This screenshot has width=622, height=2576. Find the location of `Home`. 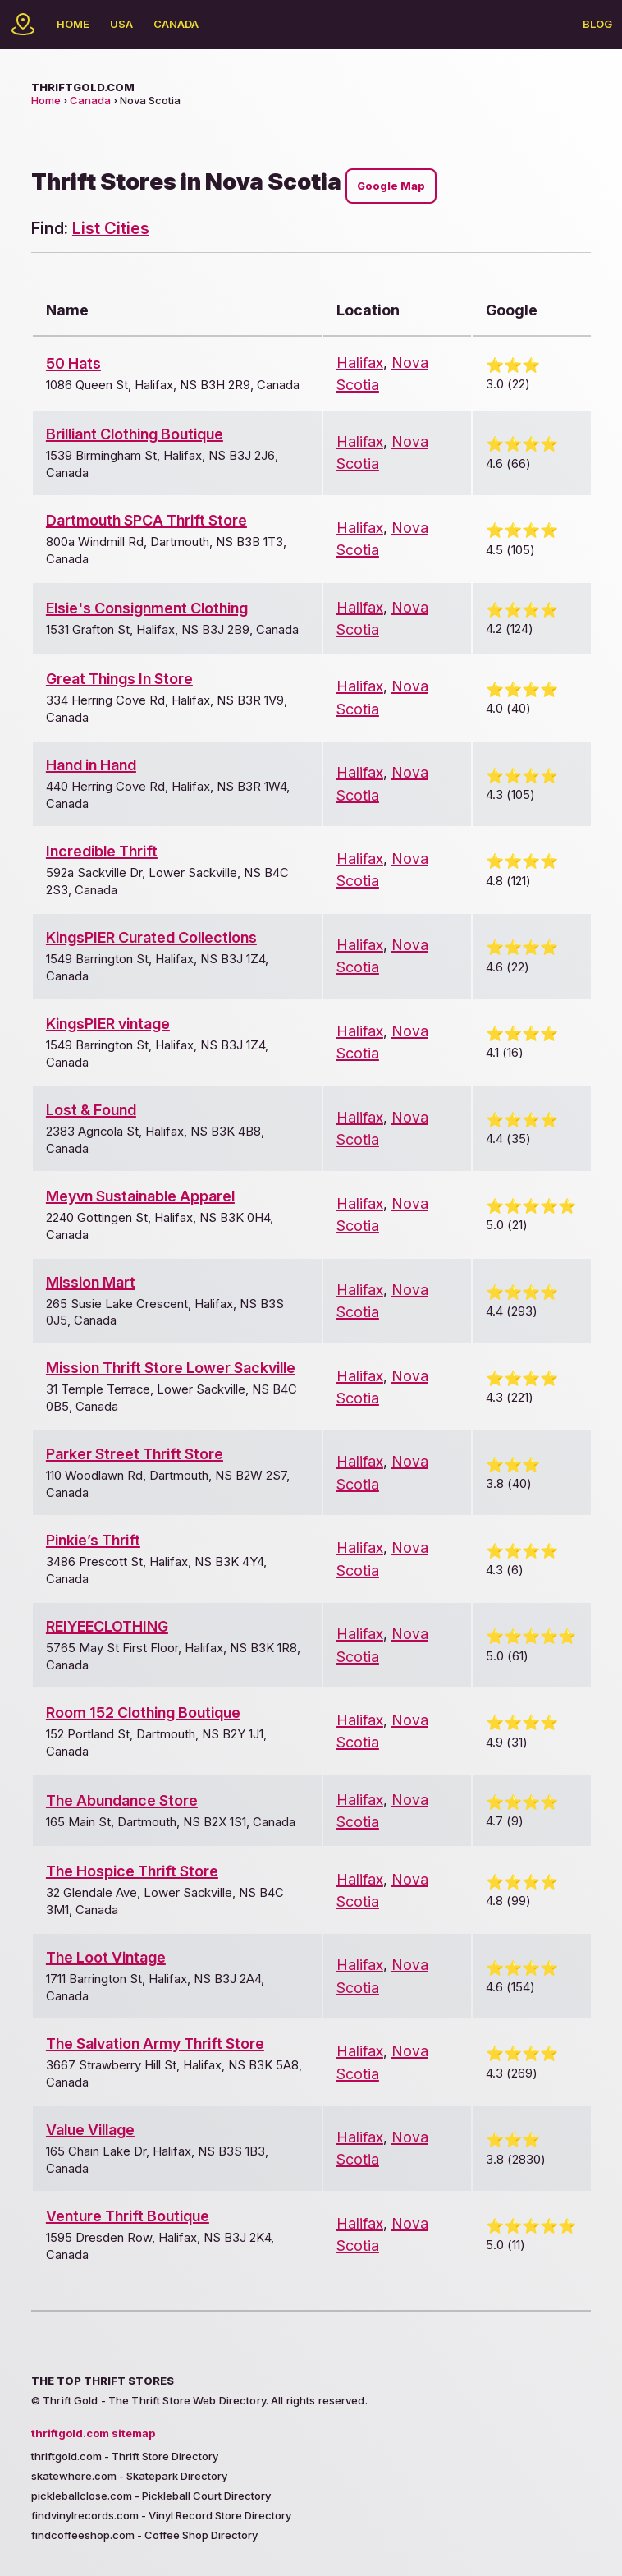

Home is located at coordinates (73, 23).